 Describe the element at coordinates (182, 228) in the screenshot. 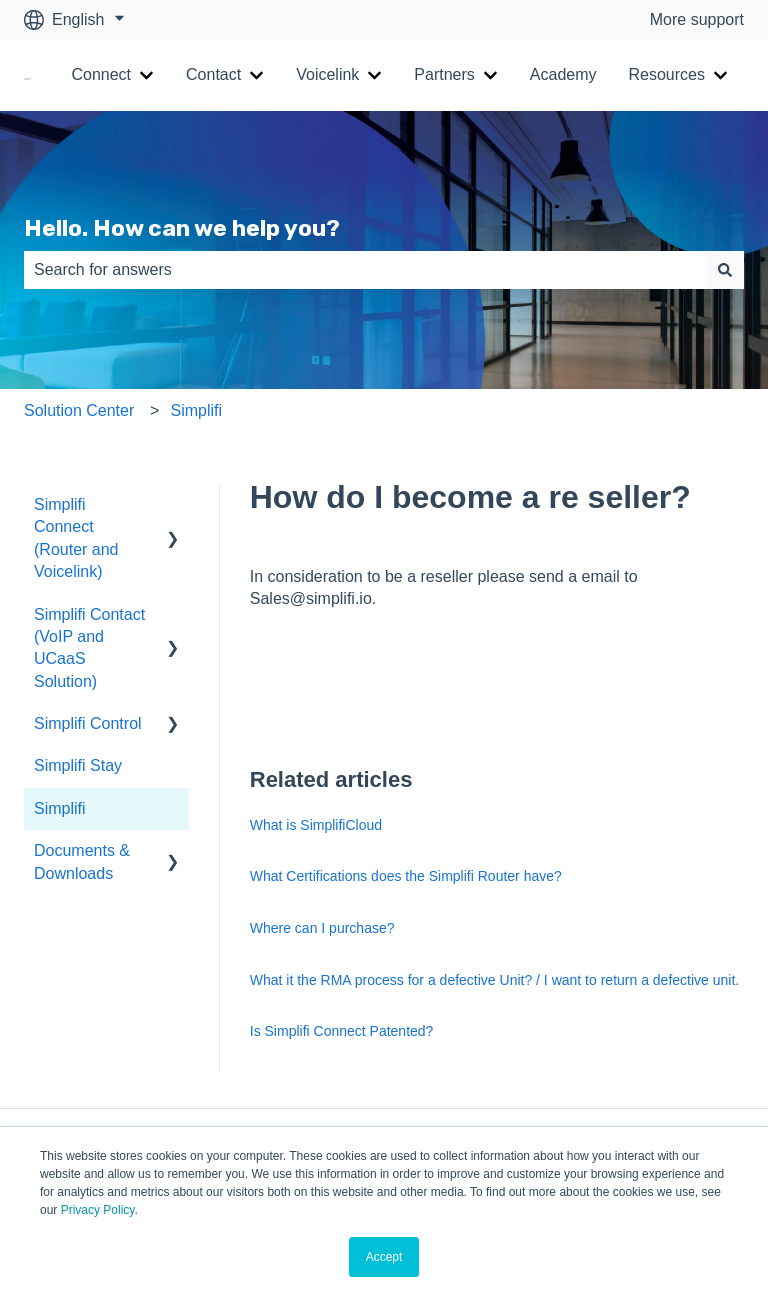

I see `Hello. How can we help you?` at that location.